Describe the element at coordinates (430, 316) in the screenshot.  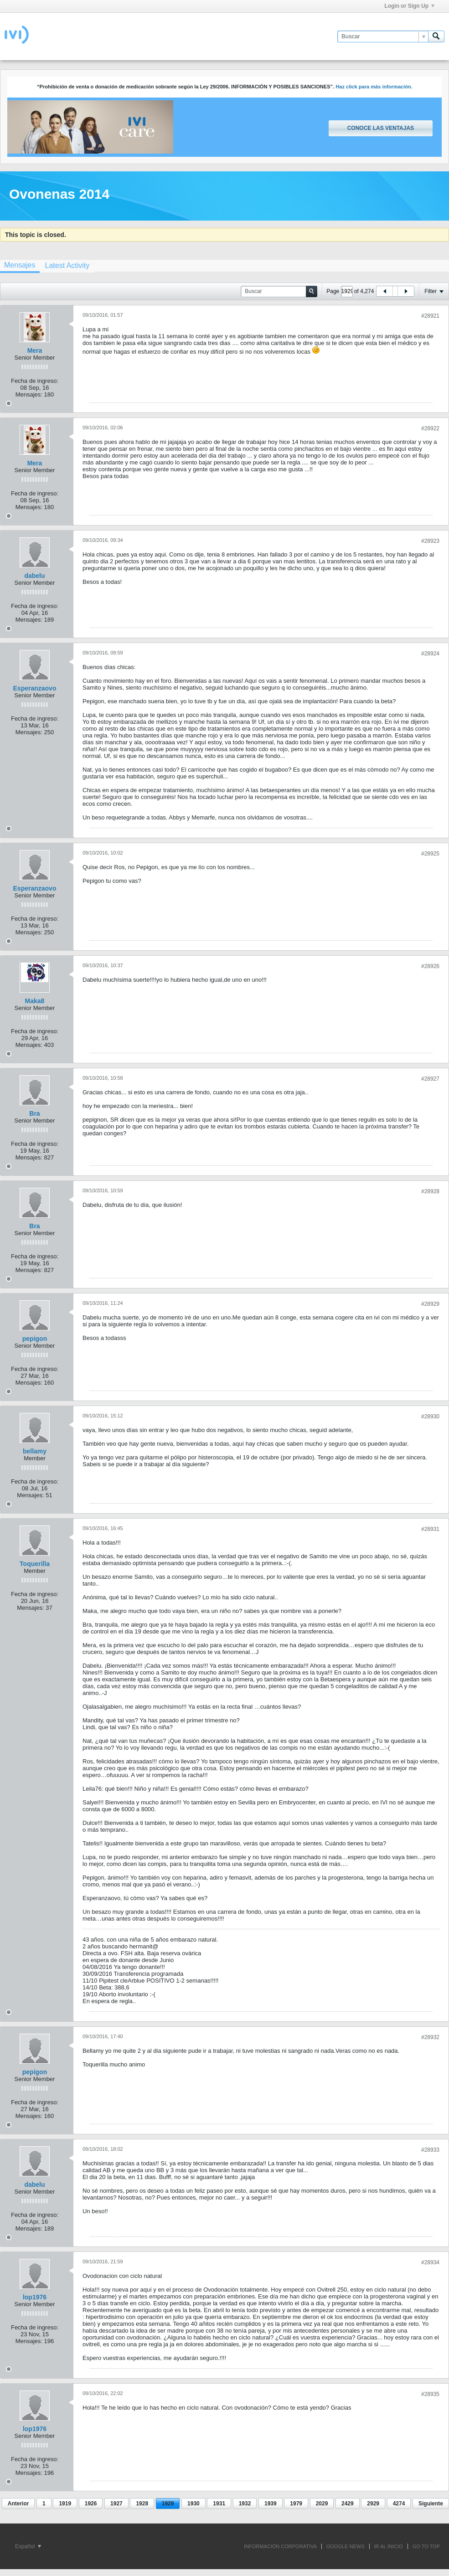
I see `#28921` at that location.